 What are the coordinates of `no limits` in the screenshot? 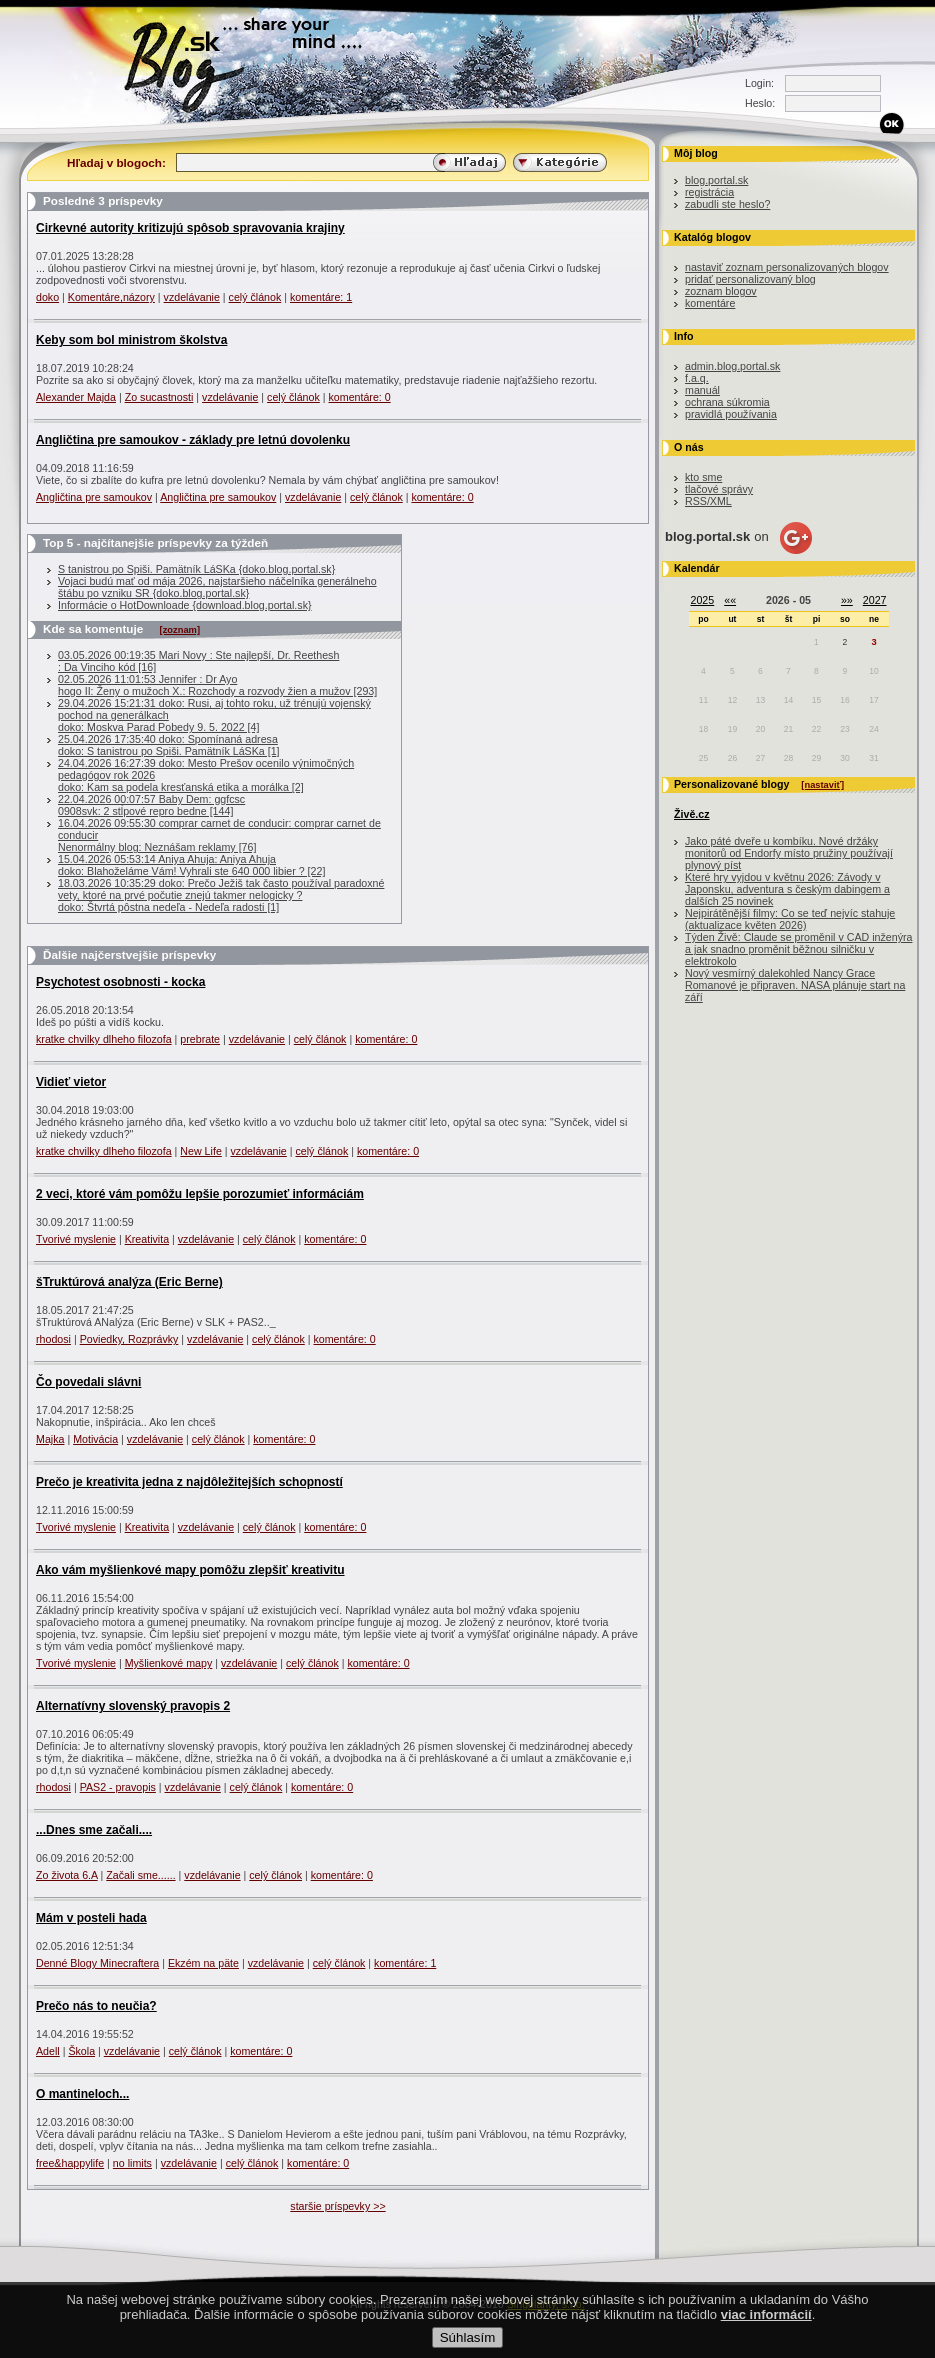 It's located at (132, 2163).